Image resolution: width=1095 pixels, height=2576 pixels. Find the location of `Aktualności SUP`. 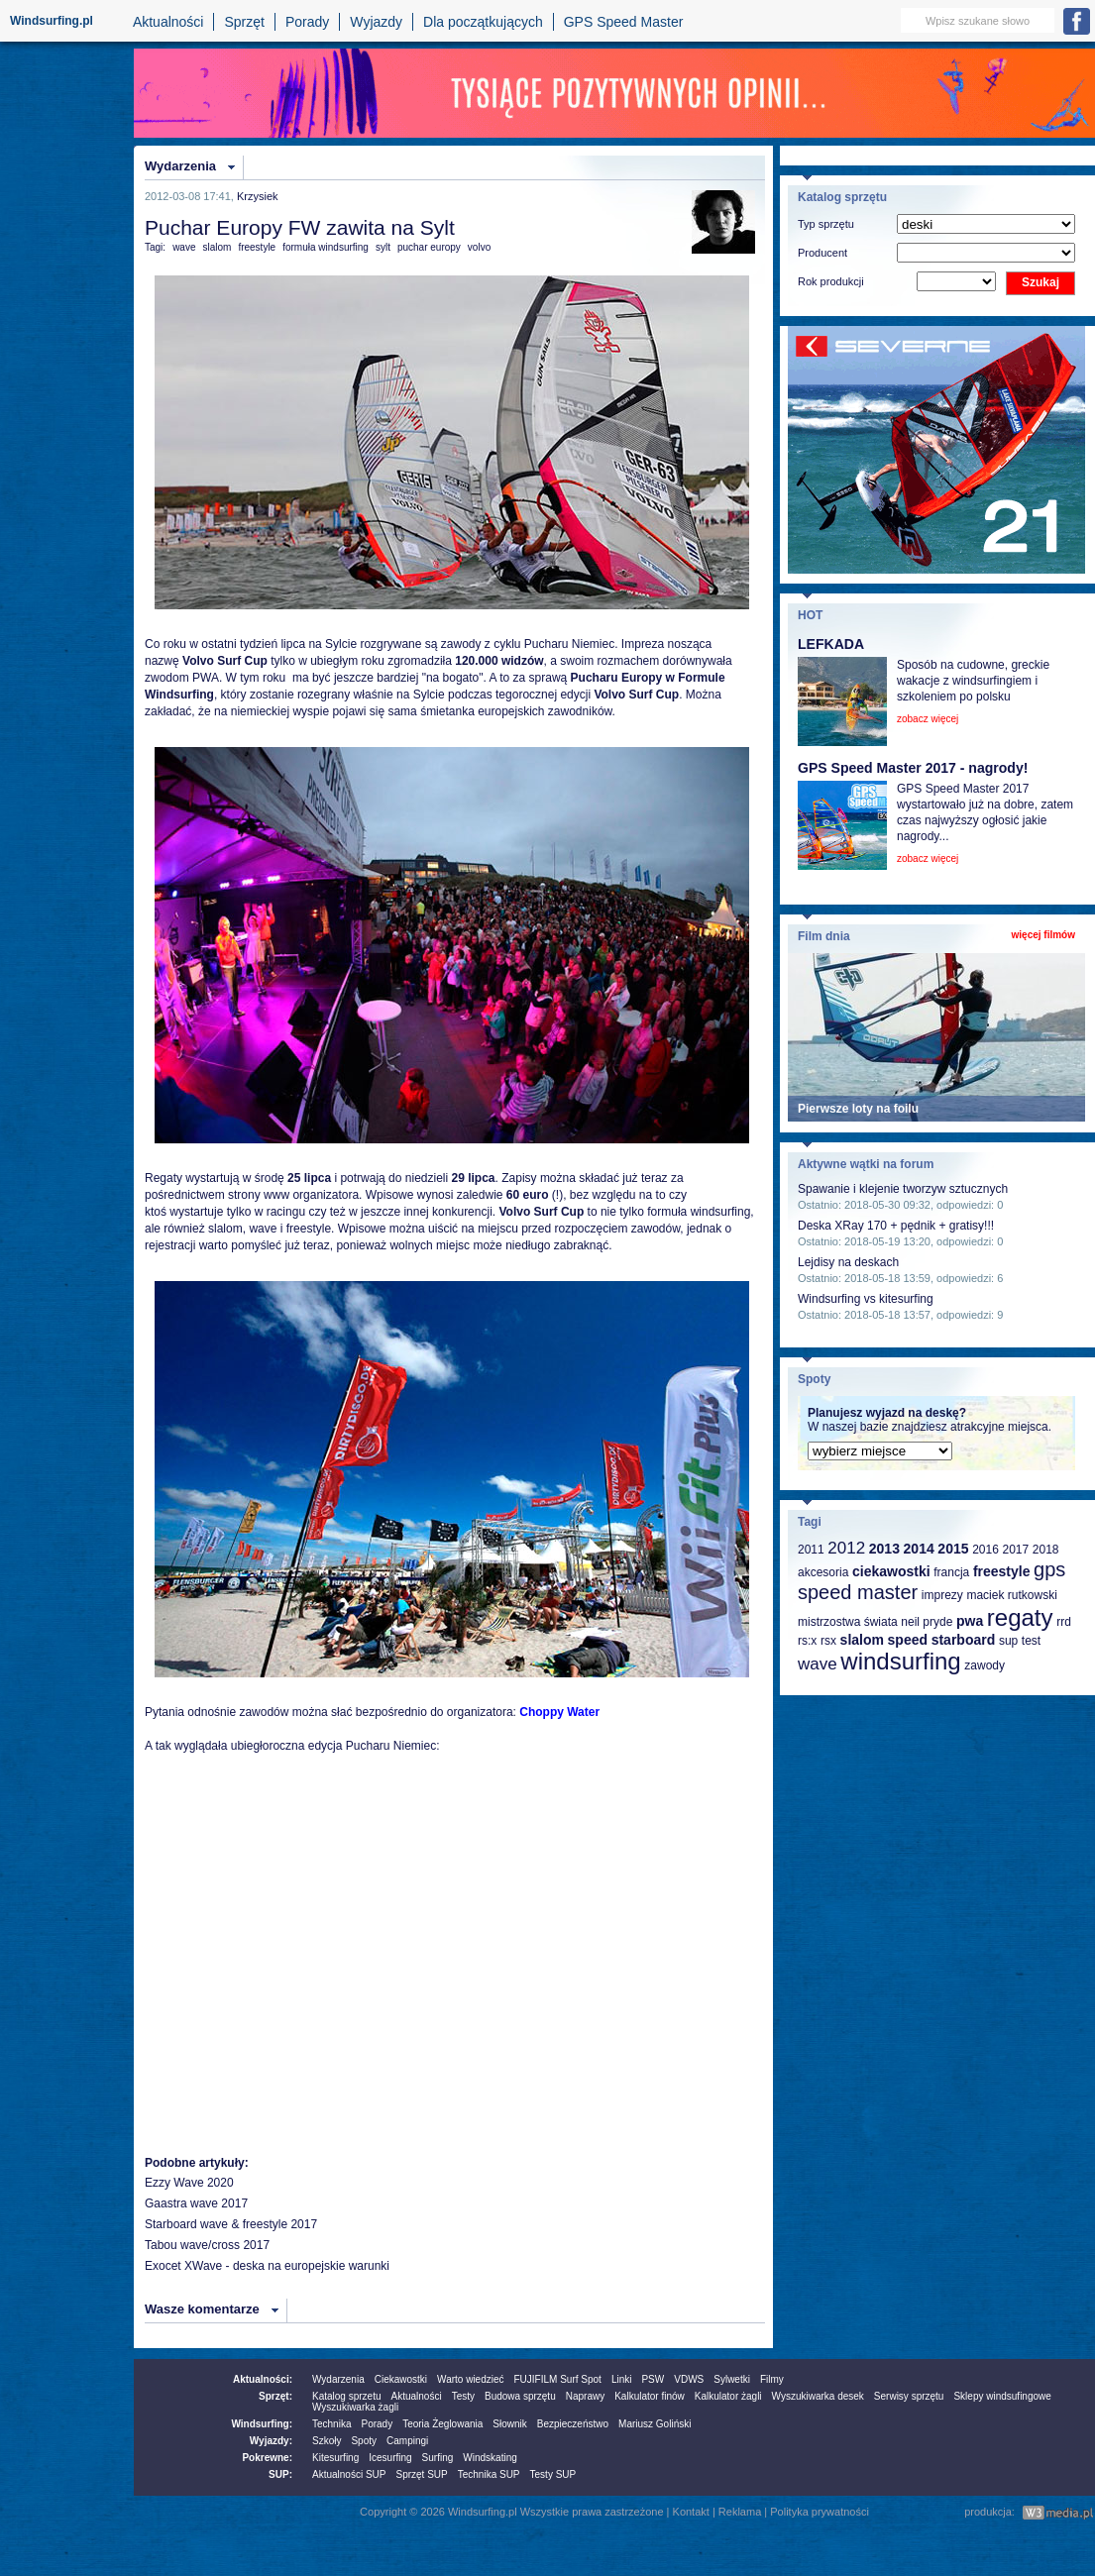

Aktualności SUP is located at coordinates (348, 2474).